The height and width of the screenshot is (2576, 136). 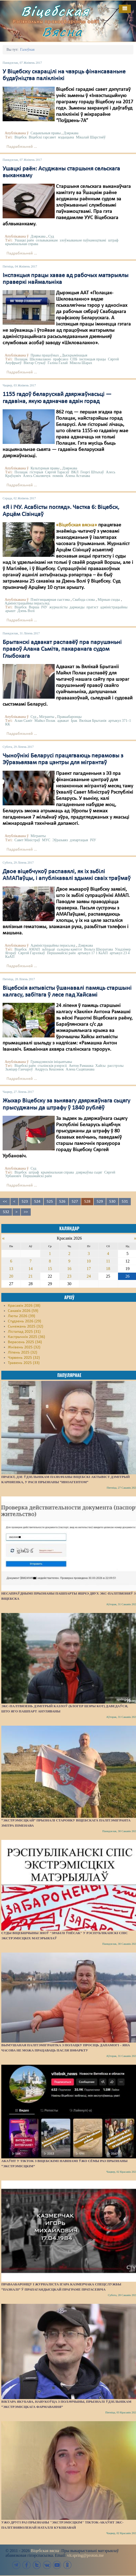 I want to click on Алена Астапава, so click(x=77, y=476).